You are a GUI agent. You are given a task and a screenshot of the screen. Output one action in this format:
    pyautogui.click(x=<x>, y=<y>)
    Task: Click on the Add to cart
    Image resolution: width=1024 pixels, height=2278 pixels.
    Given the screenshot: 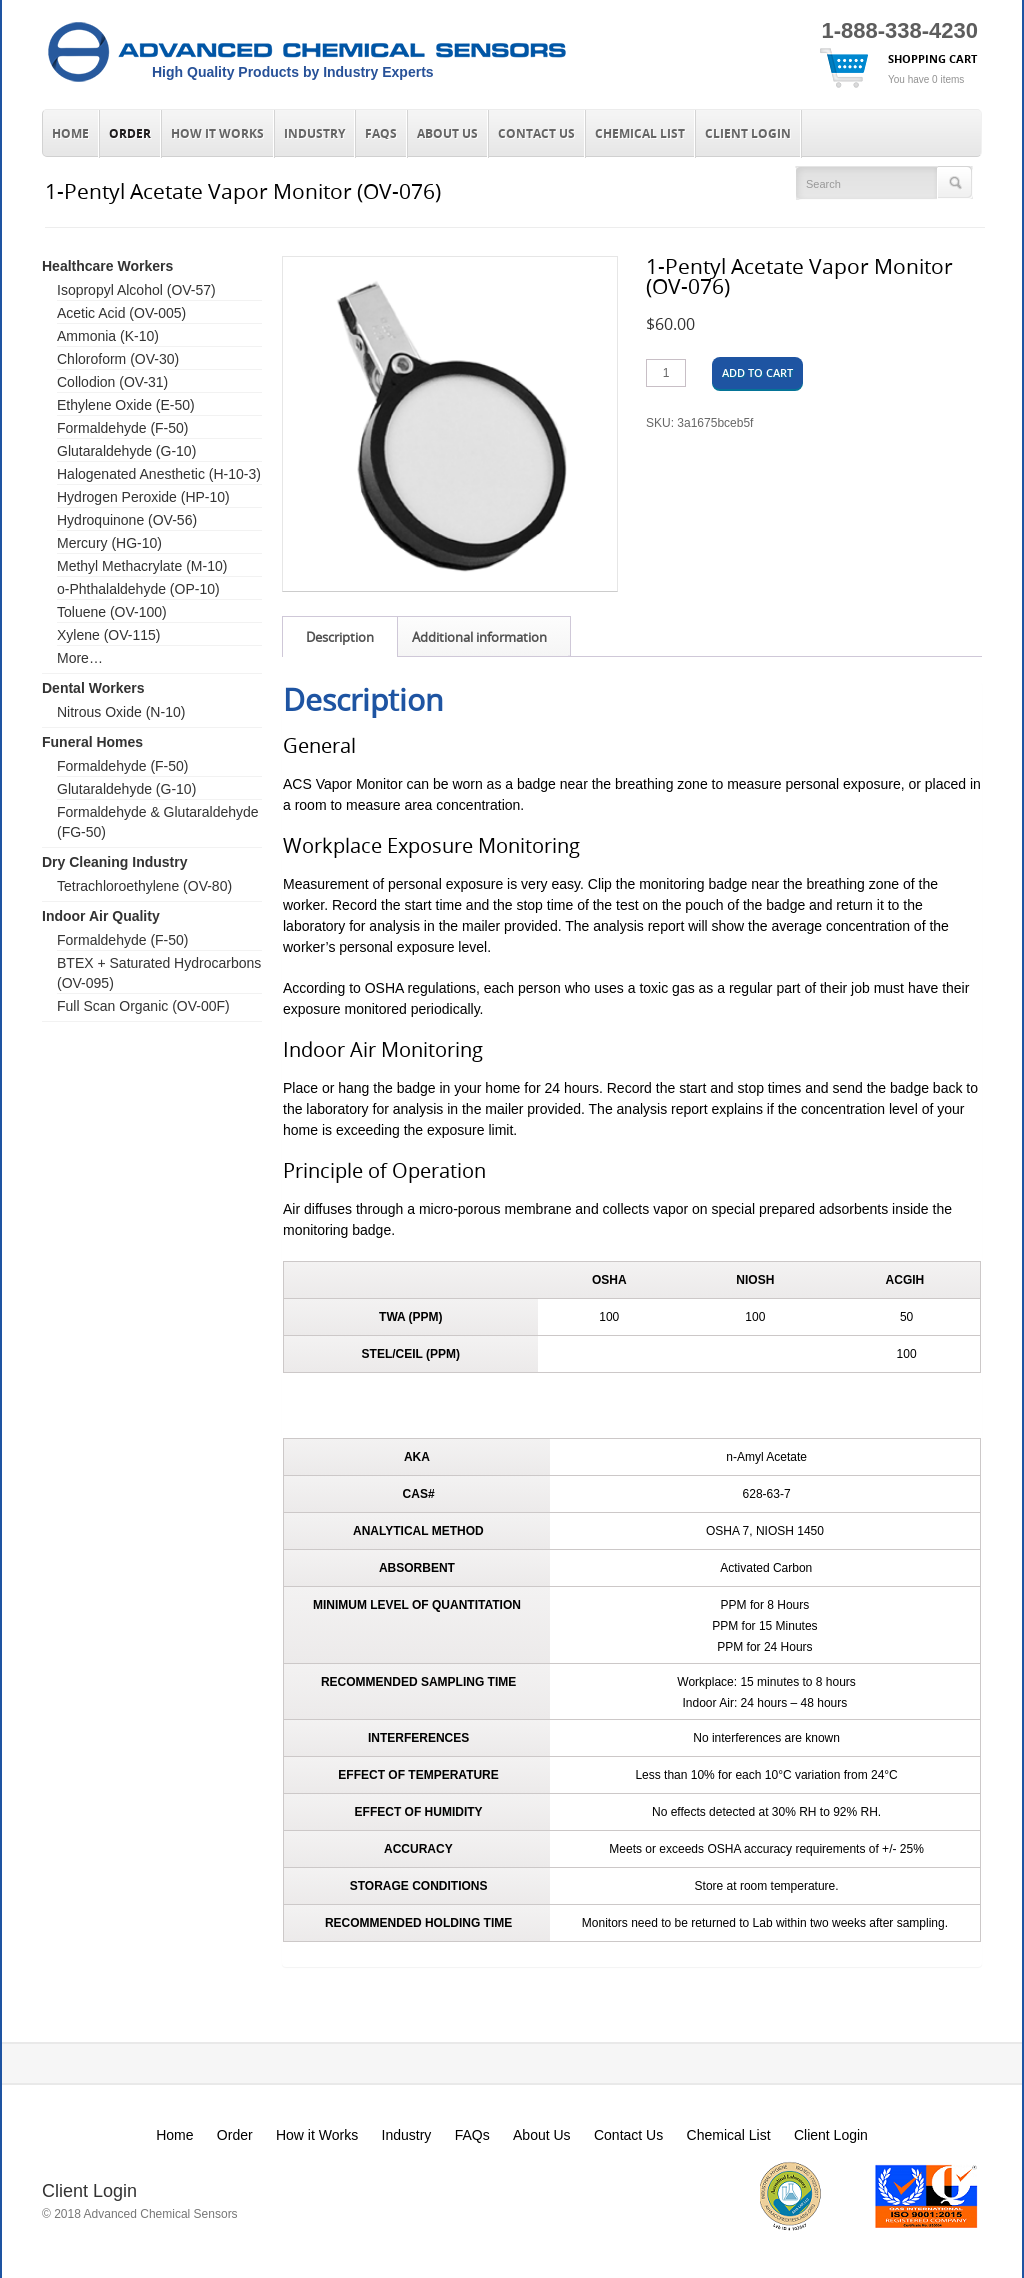 What is the action you would take?
    pyautogui.click(x=757, y=372)
    